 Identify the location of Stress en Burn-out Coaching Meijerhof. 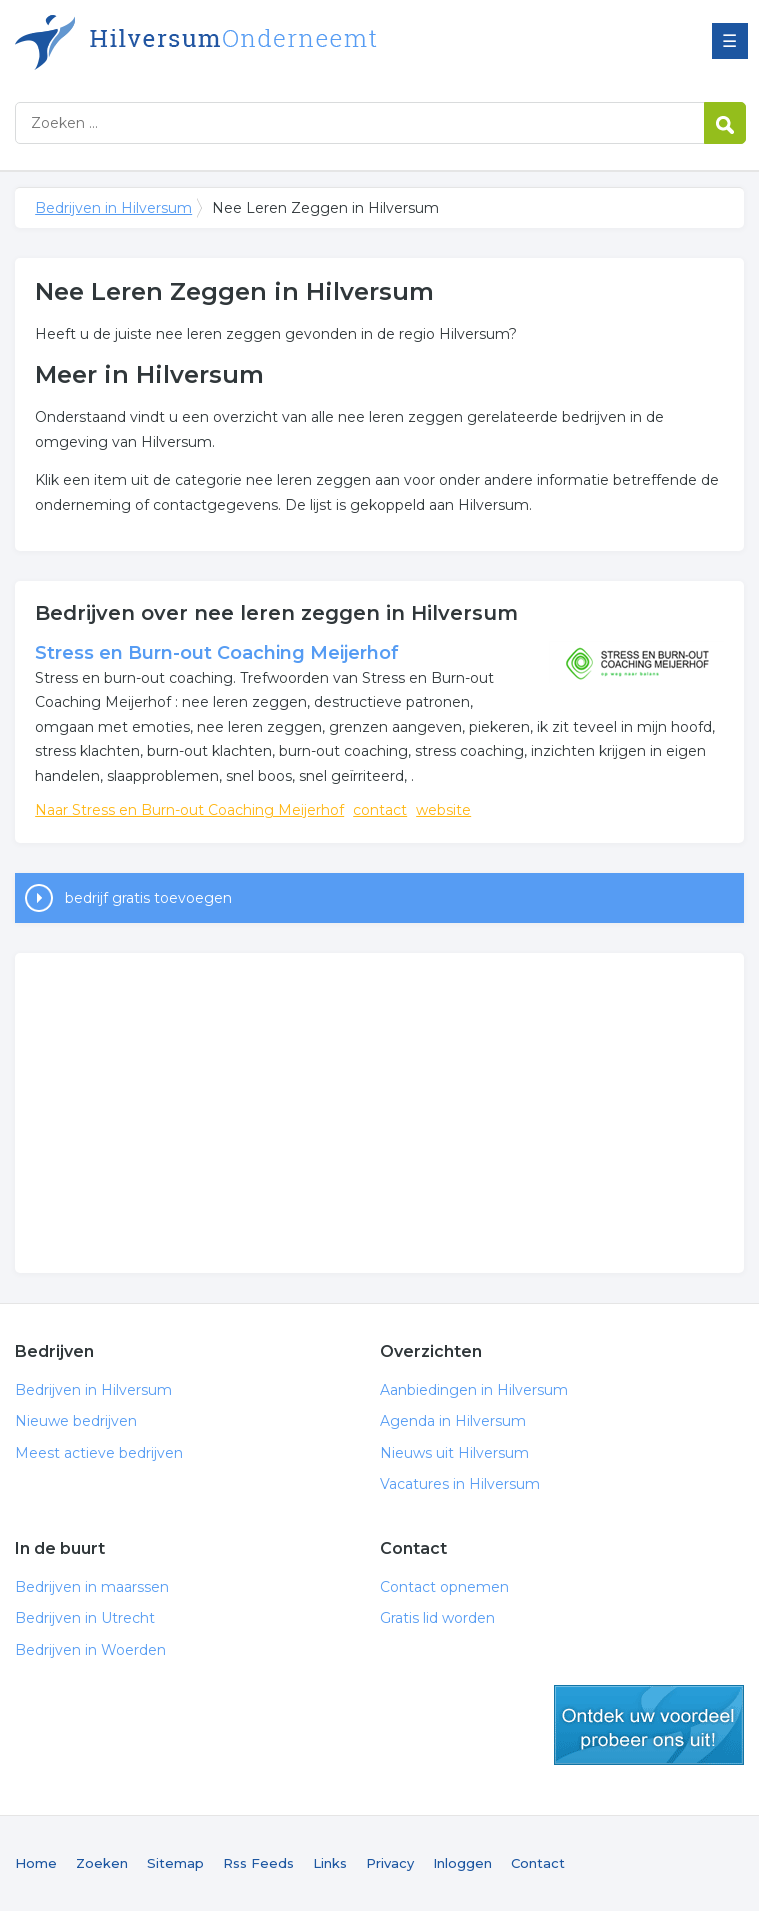
(217, 653).